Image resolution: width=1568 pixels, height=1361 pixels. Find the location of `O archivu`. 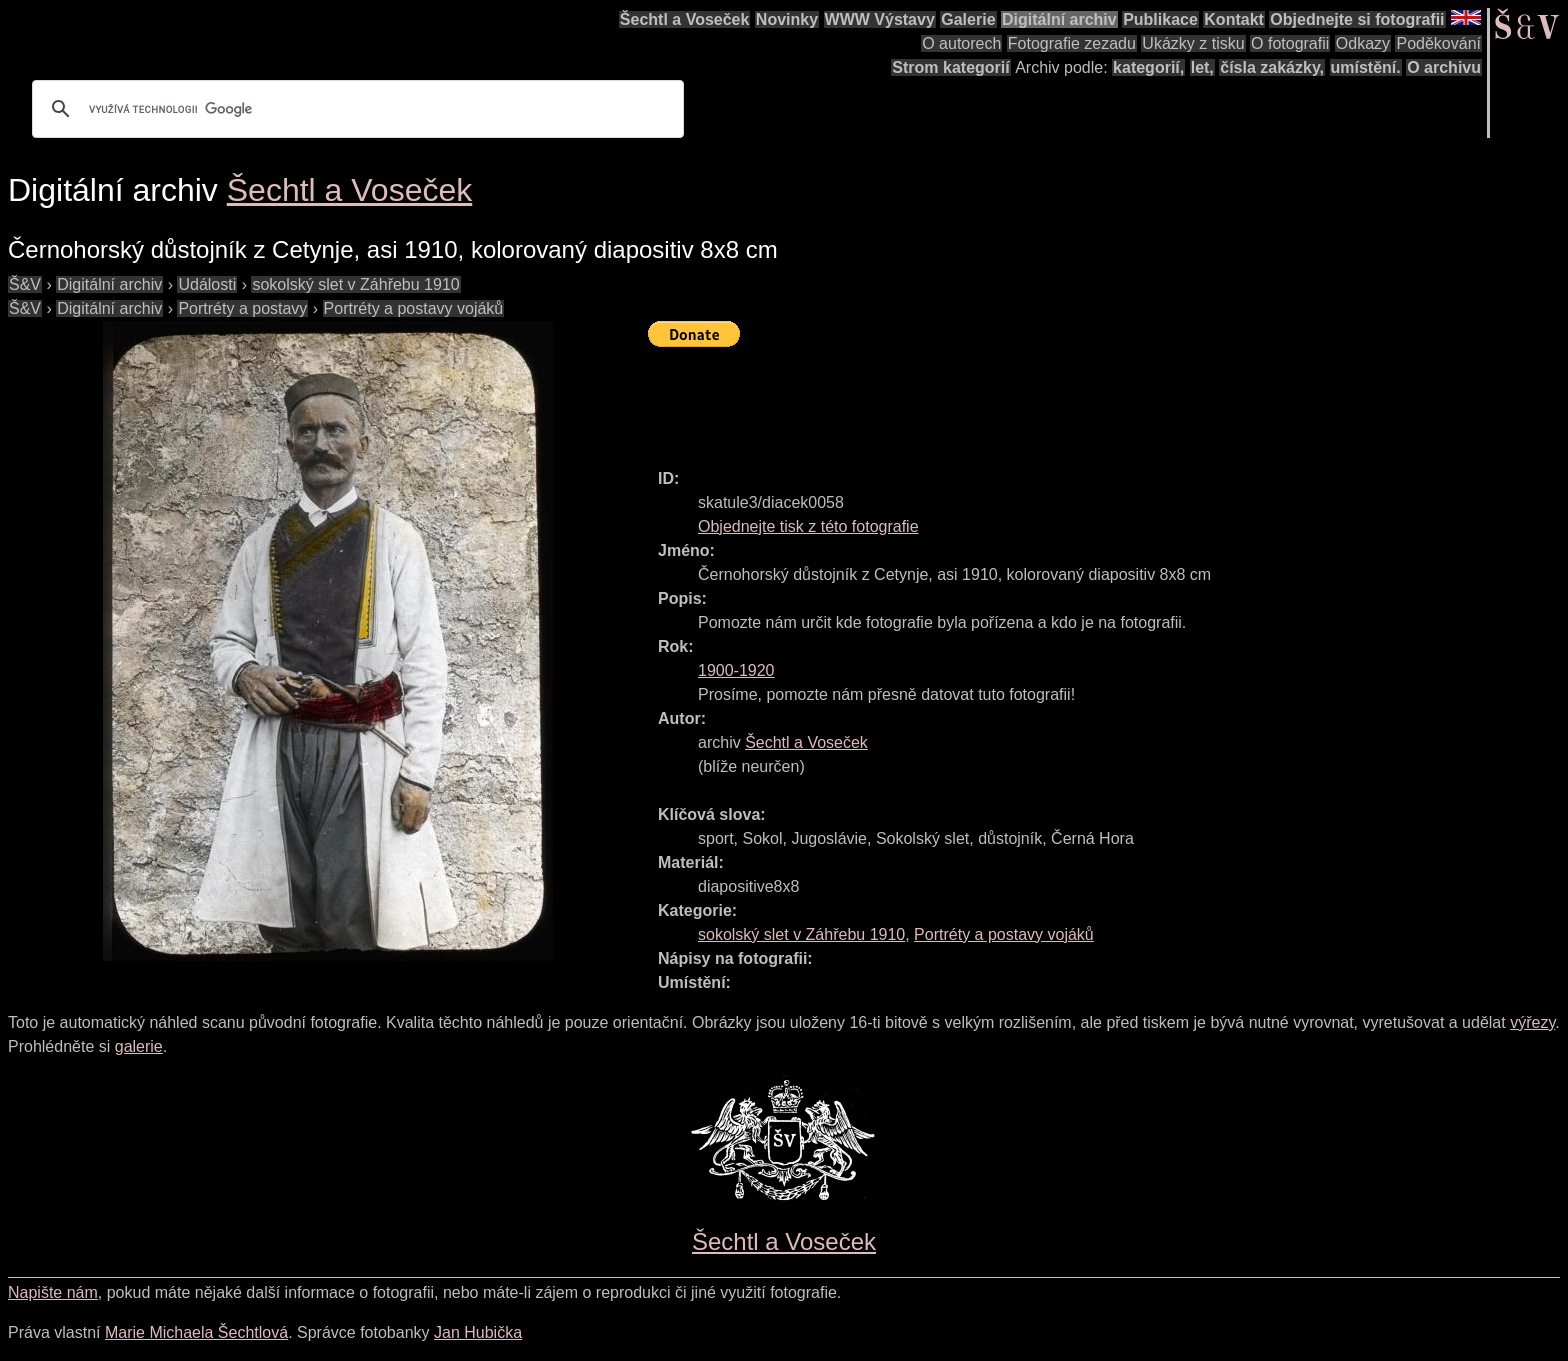

O archivu is located at coordinates (1444, 67).